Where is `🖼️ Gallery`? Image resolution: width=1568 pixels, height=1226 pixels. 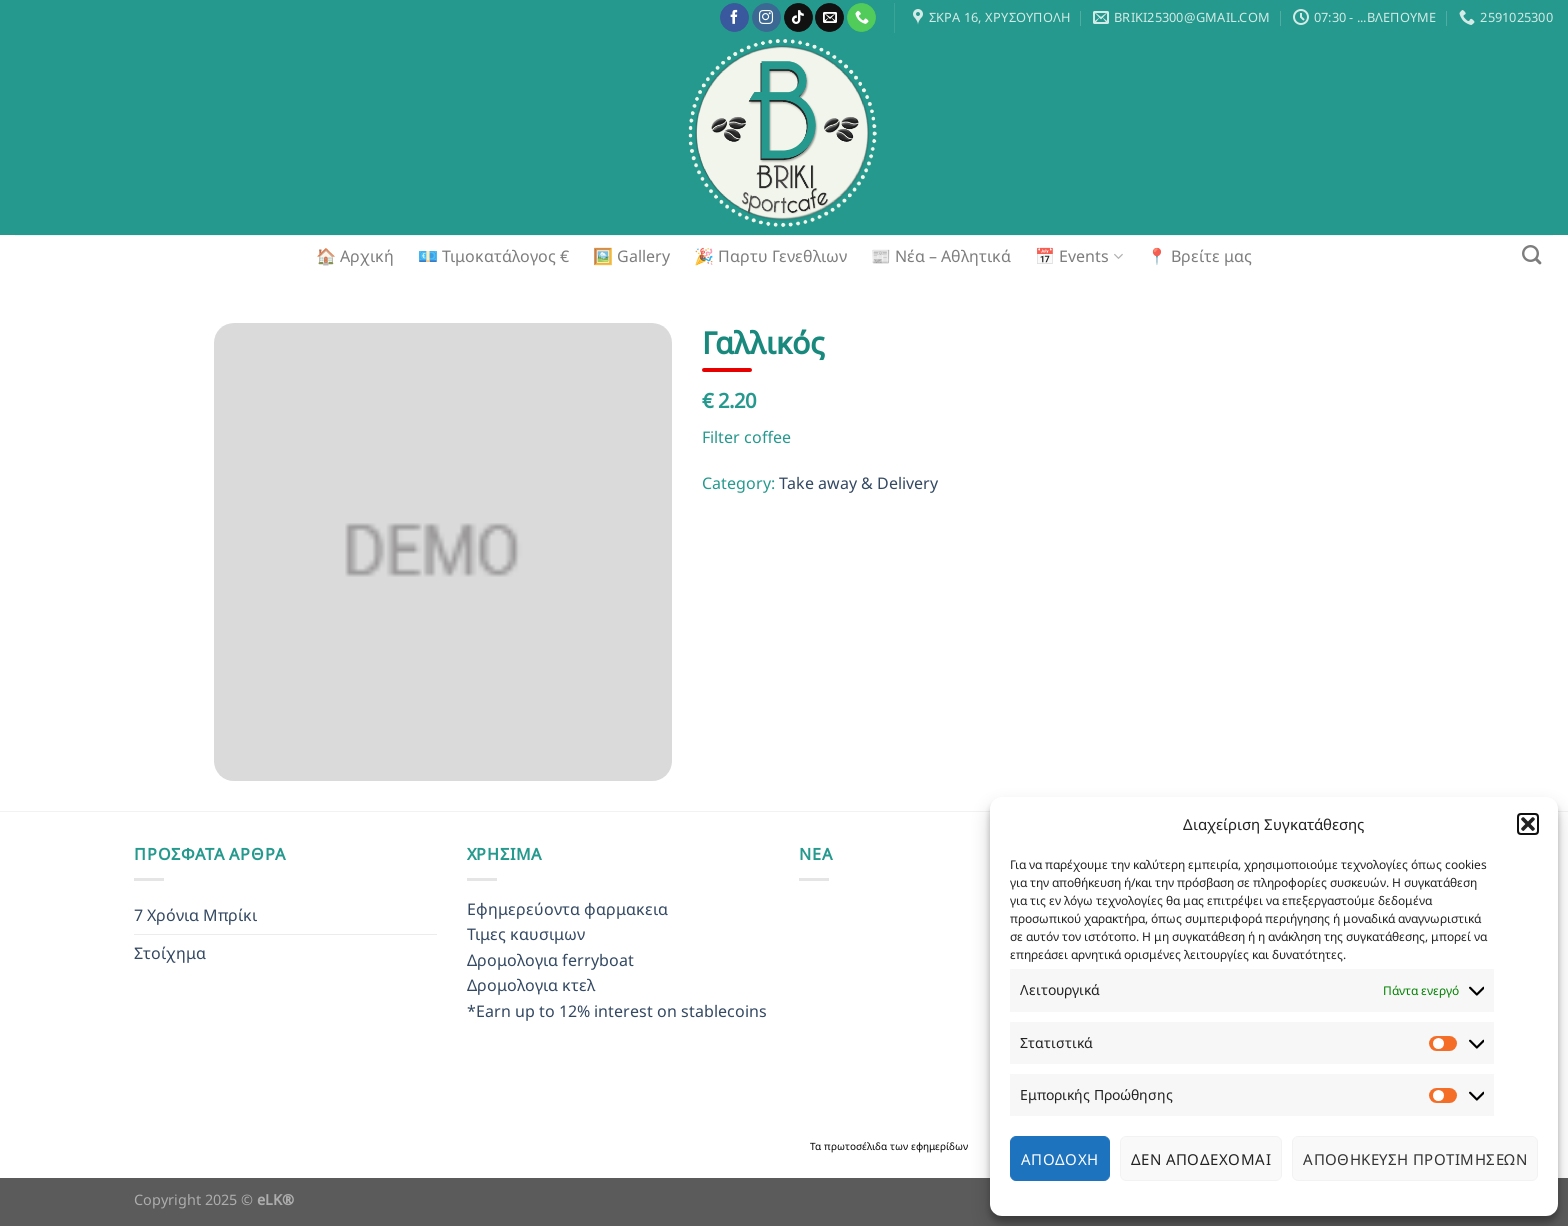 🖼️ Gallery is located at coordinates (631, 256).